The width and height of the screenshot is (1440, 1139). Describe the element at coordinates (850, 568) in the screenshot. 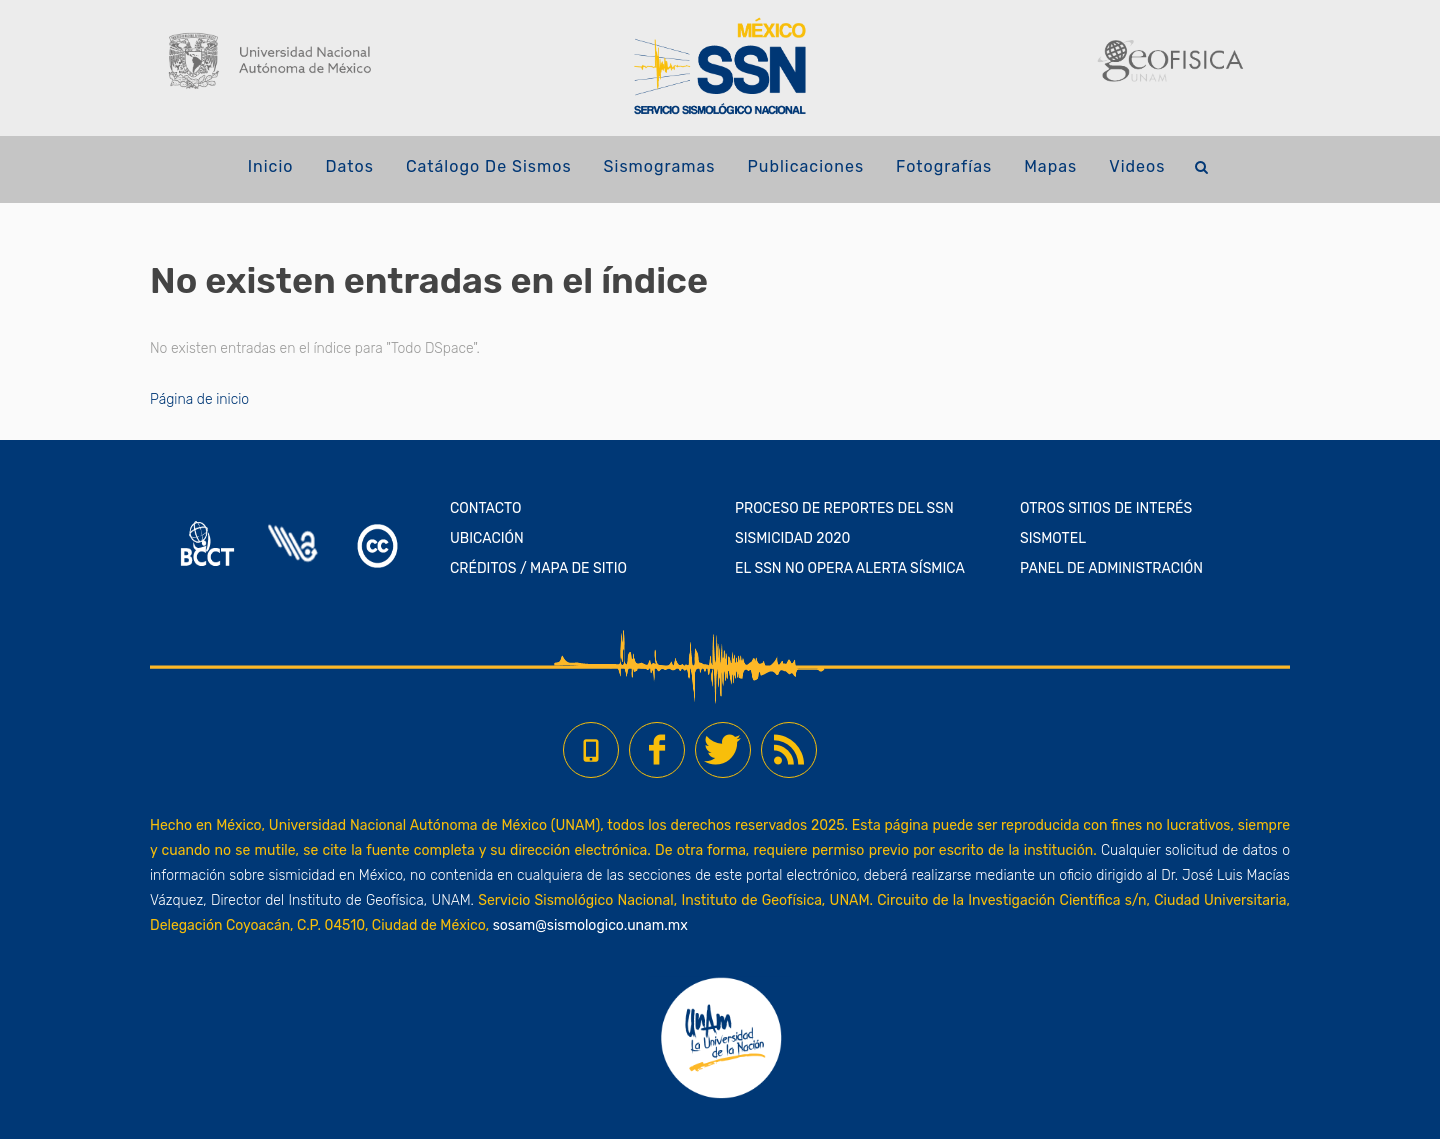

I see `EL SSN NO OPERA ALERTA SÍSMICA` at that location.